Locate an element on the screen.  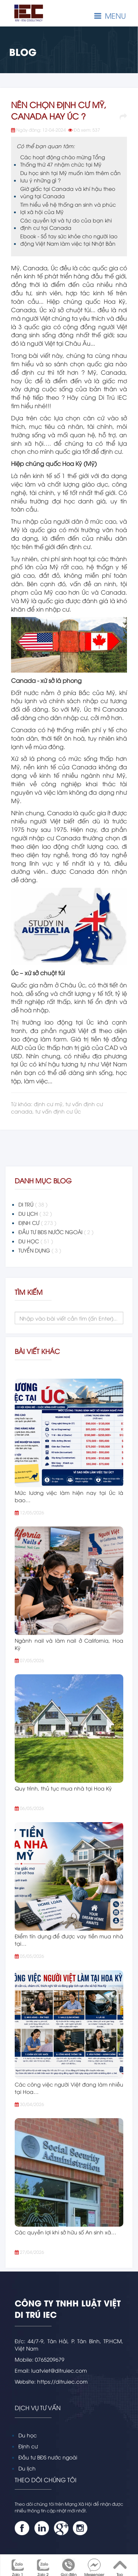
Du học sinh tại Mỹ muốn làm thêm cần lưu ý những gì ? is located at coordinates (70, 176).